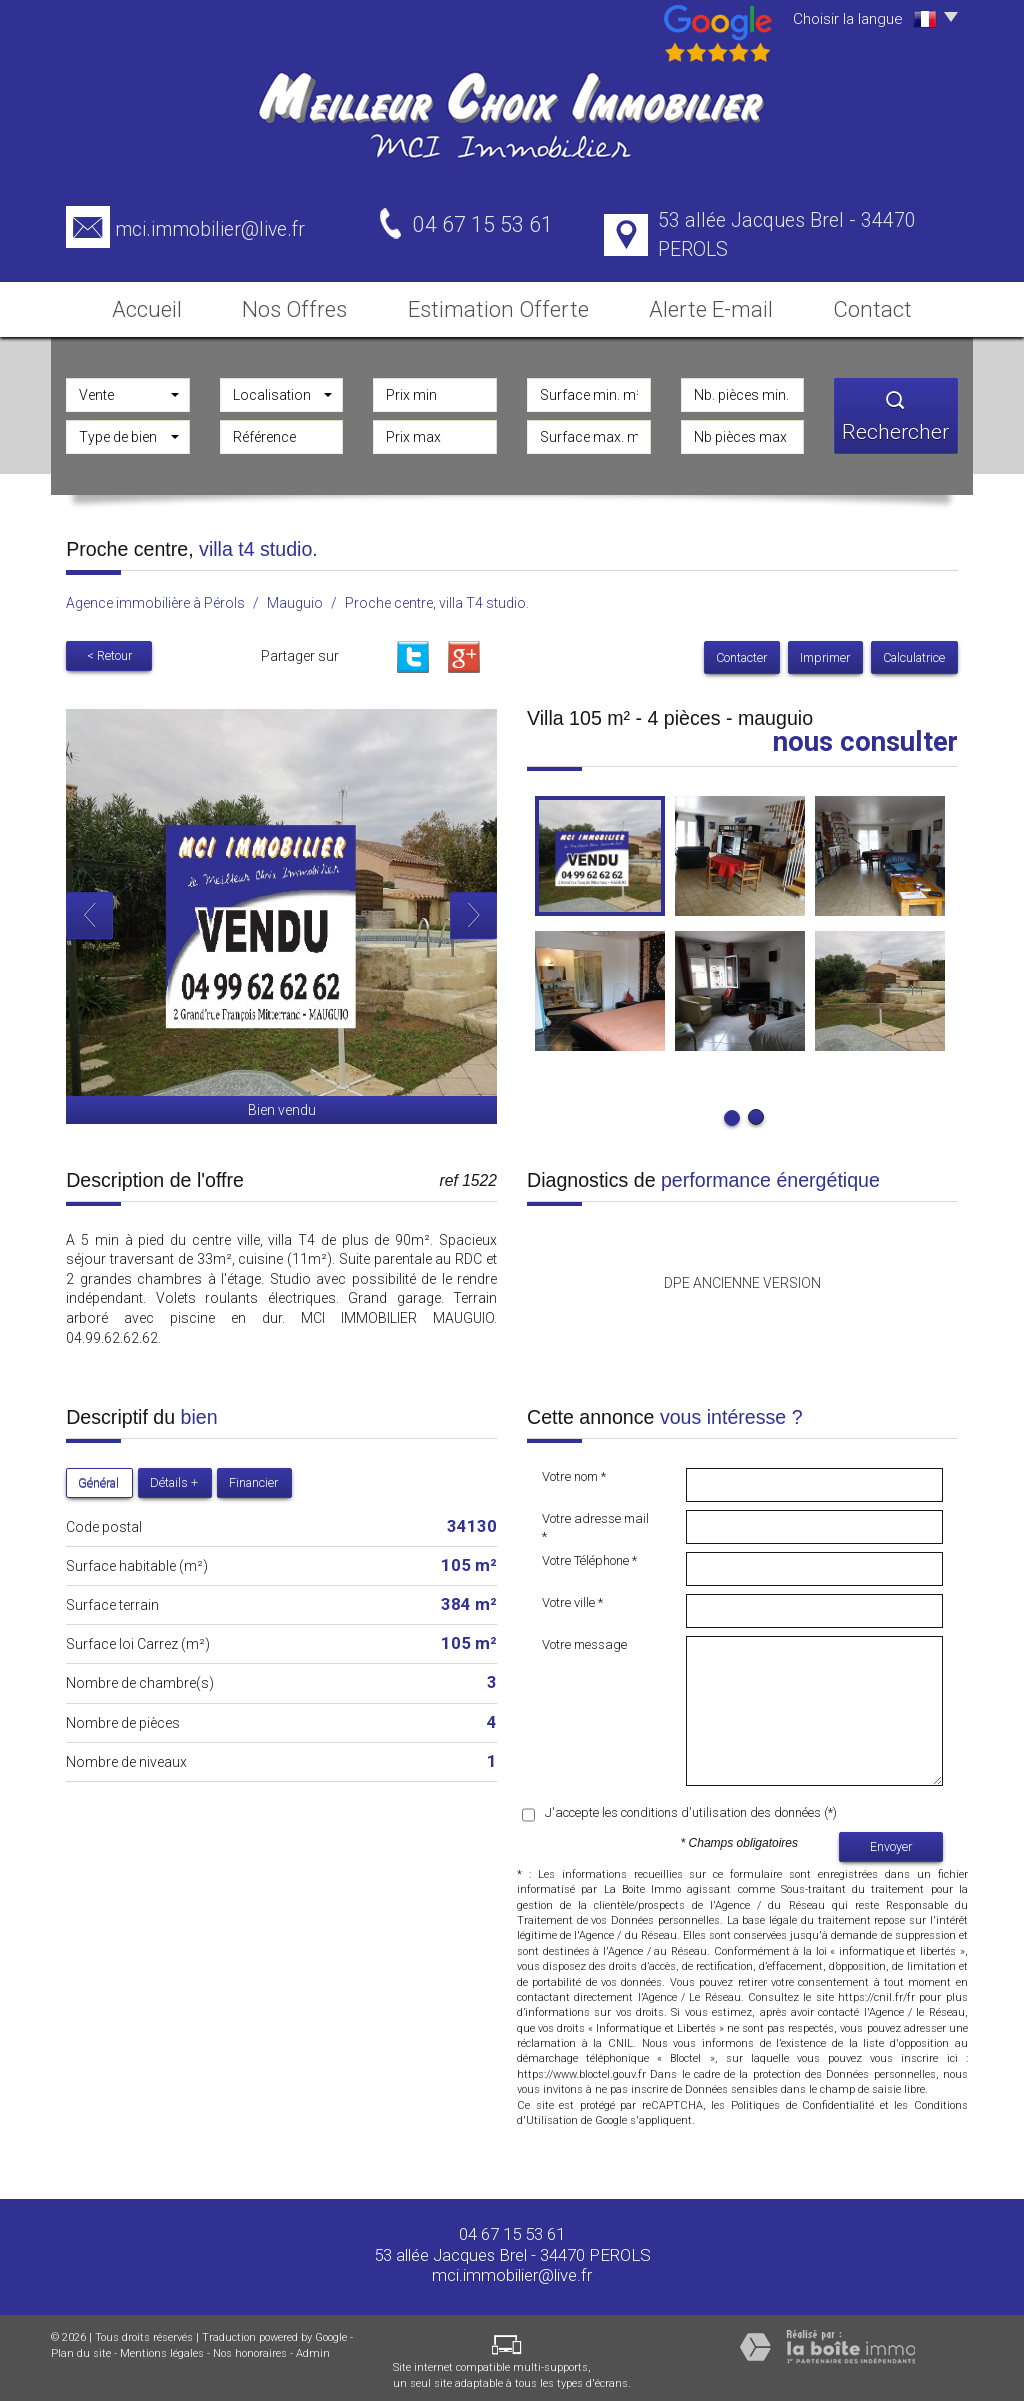 The width and height of the screenshot is (1024, 2401). Describe the element at coordinates (830, 651) in the screenshot. I see `Imprimer` at that location.